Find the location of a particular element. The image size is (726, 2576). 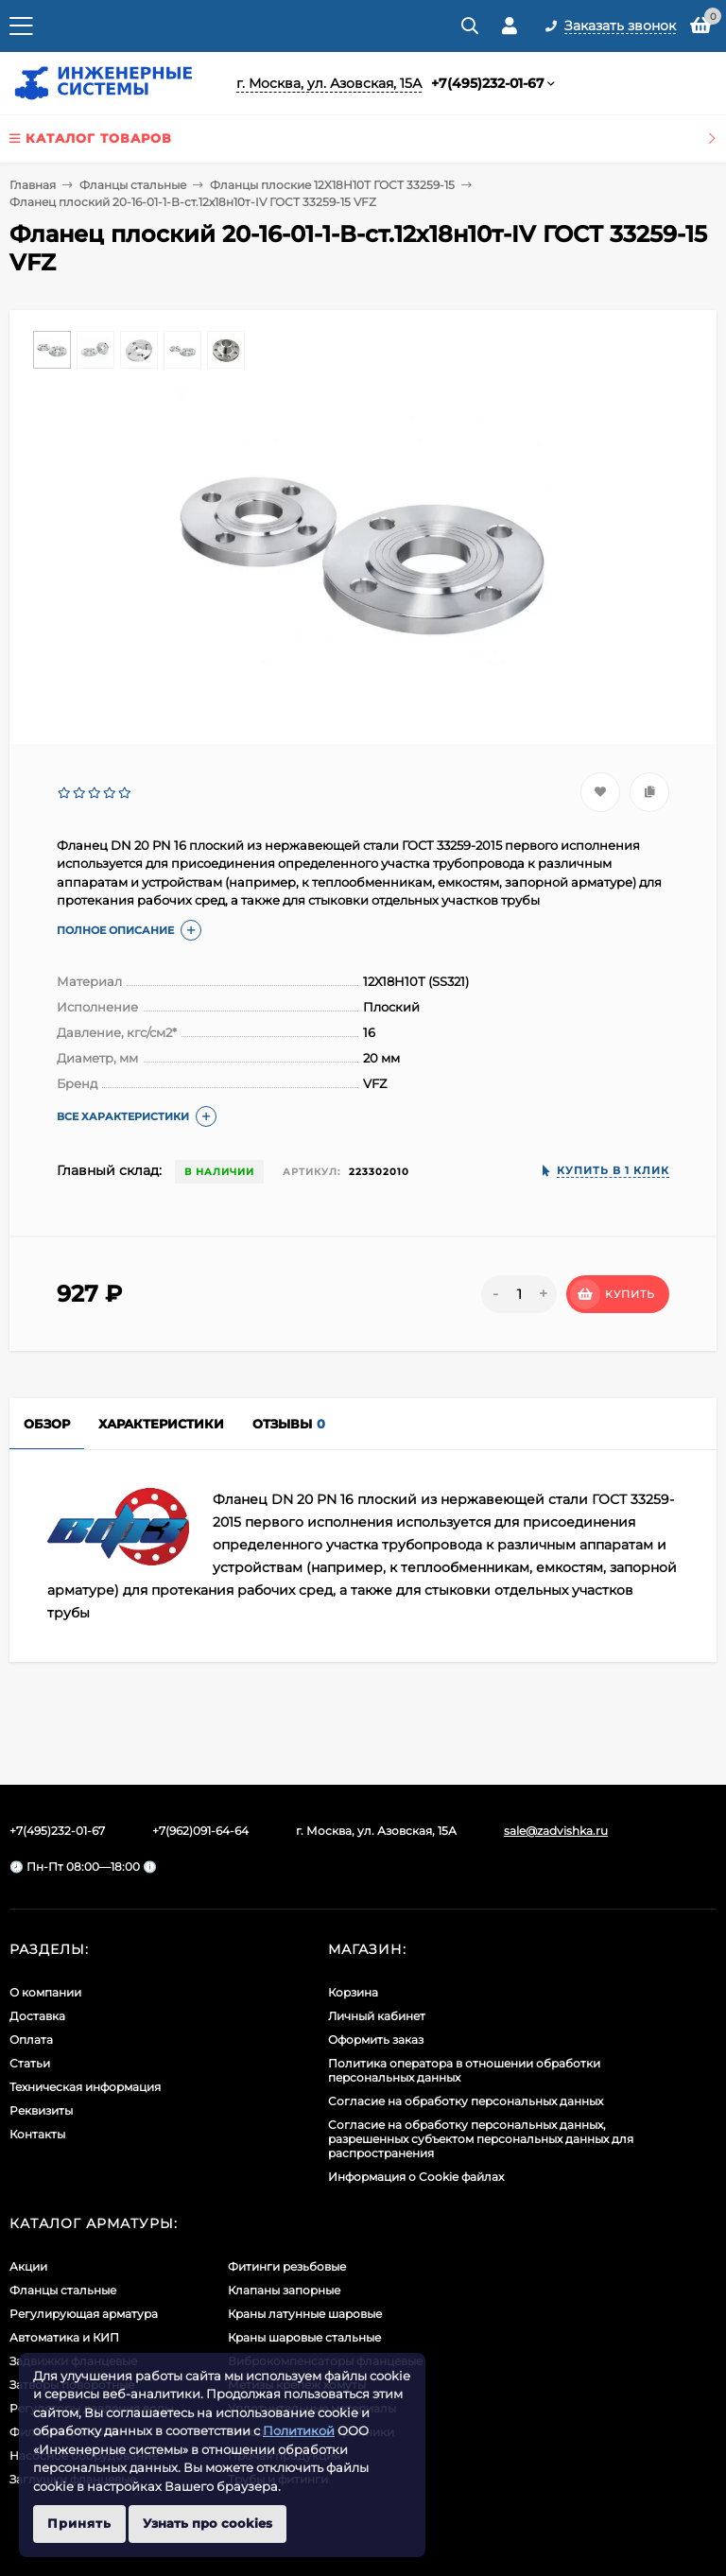

Фланцы плоские 12Х18Н10Т ГОСТ 33259-15 is located at coordinates (332, 185).